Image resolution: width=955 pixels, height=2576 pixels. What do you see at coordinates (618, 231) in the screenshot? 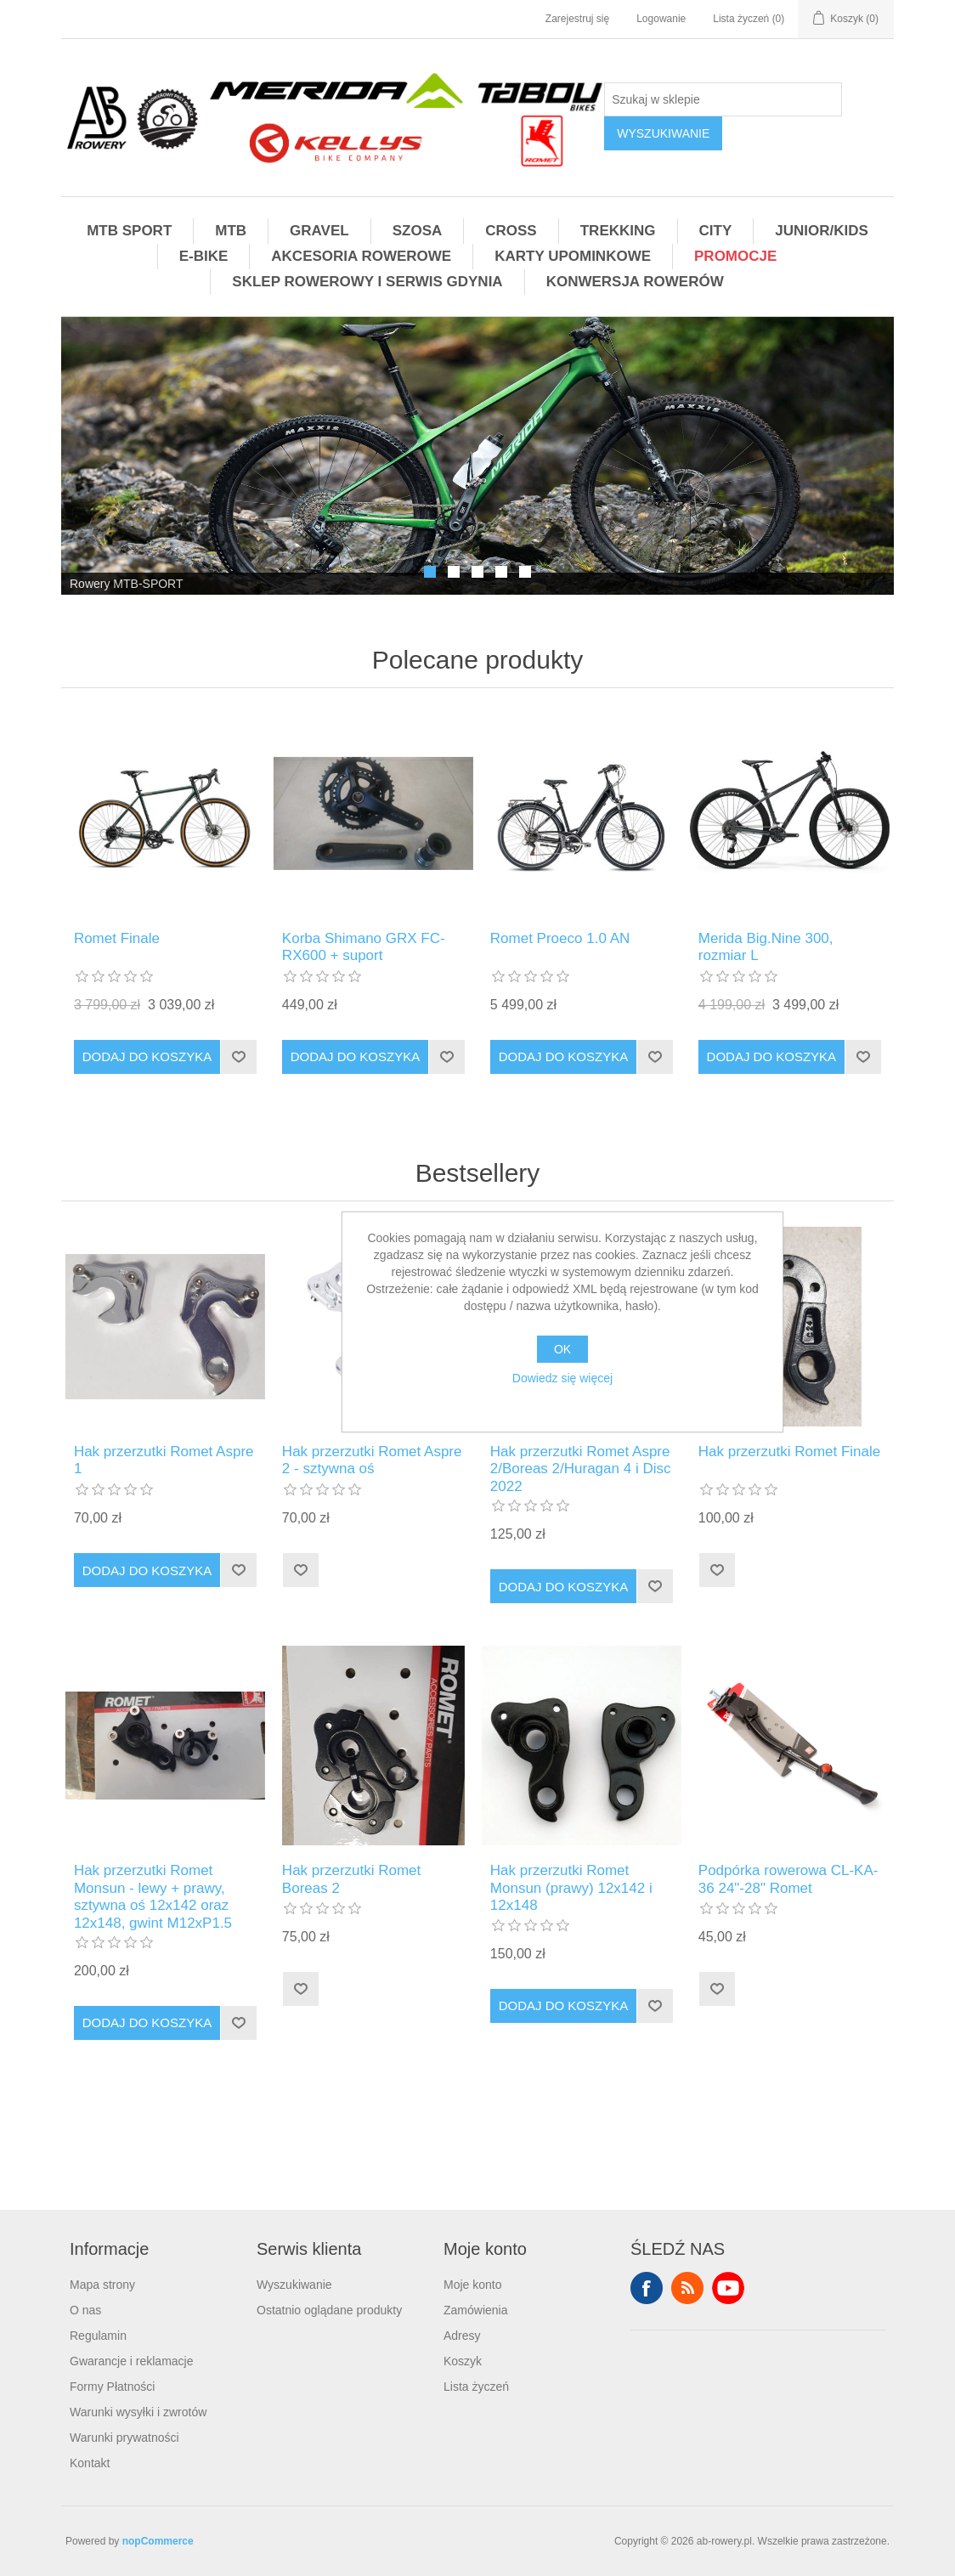
I see `TREKKING` at bounding box center [618, 231].